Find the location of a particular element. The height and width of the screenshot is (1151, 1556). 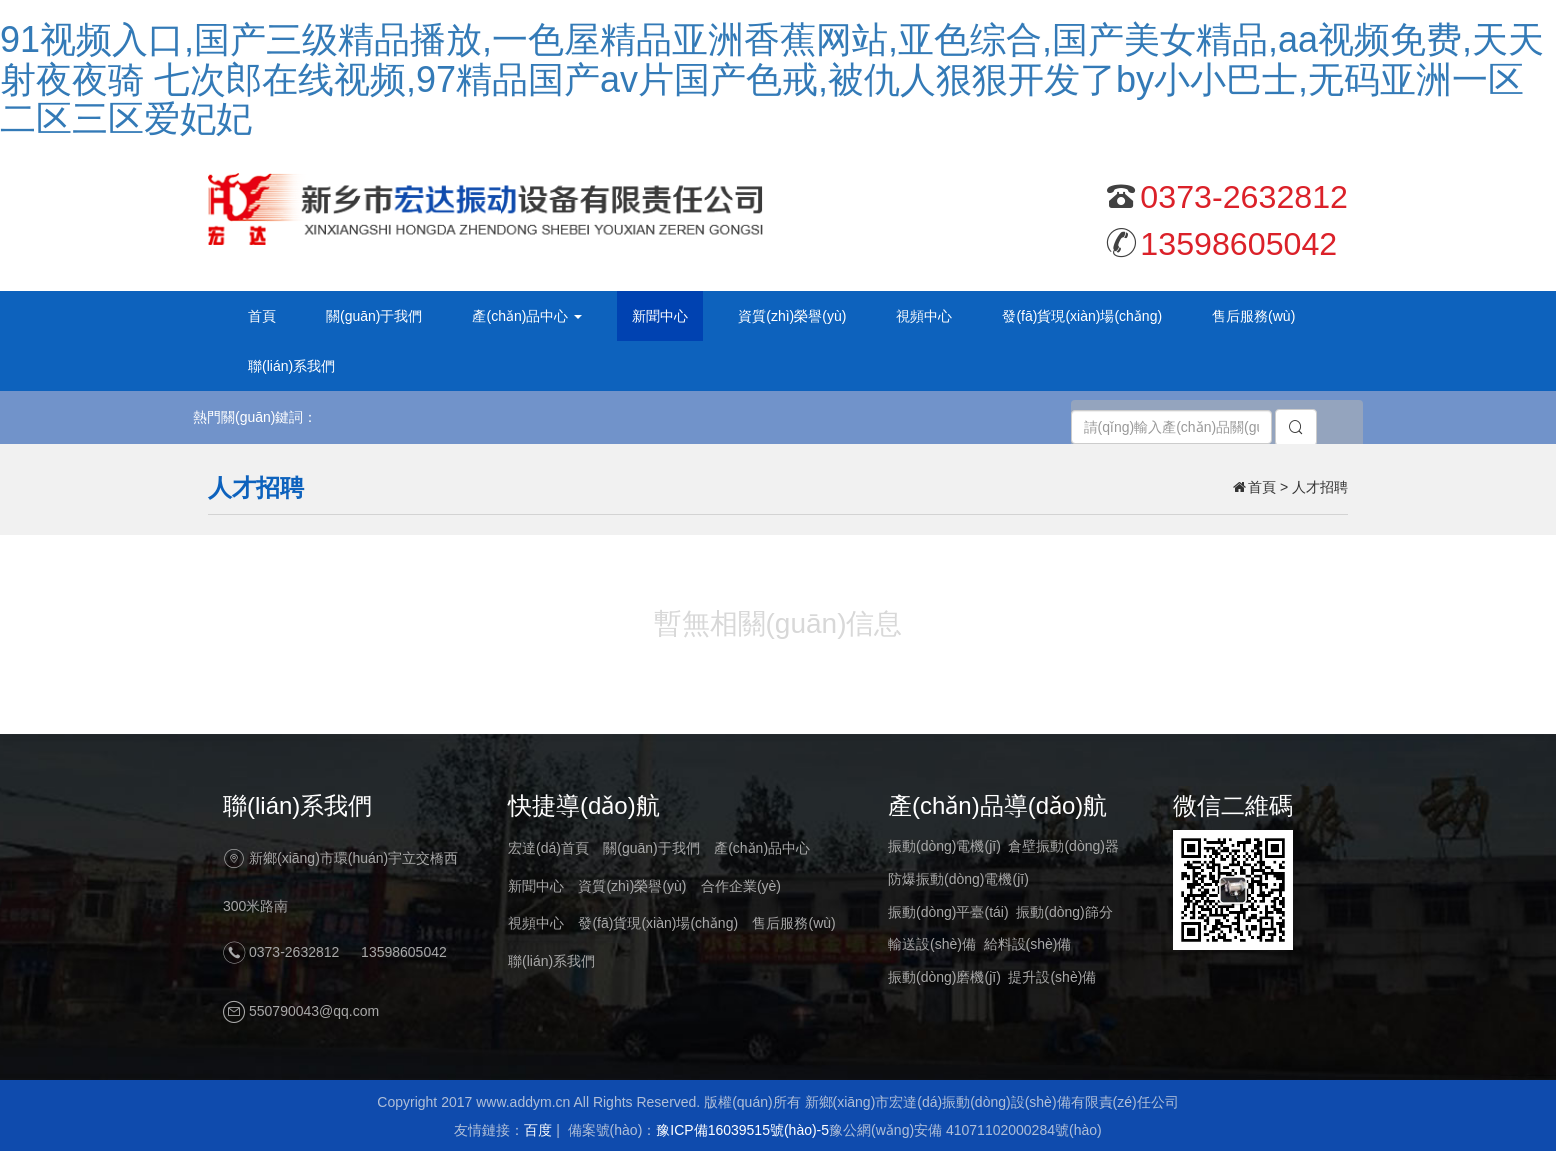

振動(dòng)篩分 is located at coordinates (1064, 912).